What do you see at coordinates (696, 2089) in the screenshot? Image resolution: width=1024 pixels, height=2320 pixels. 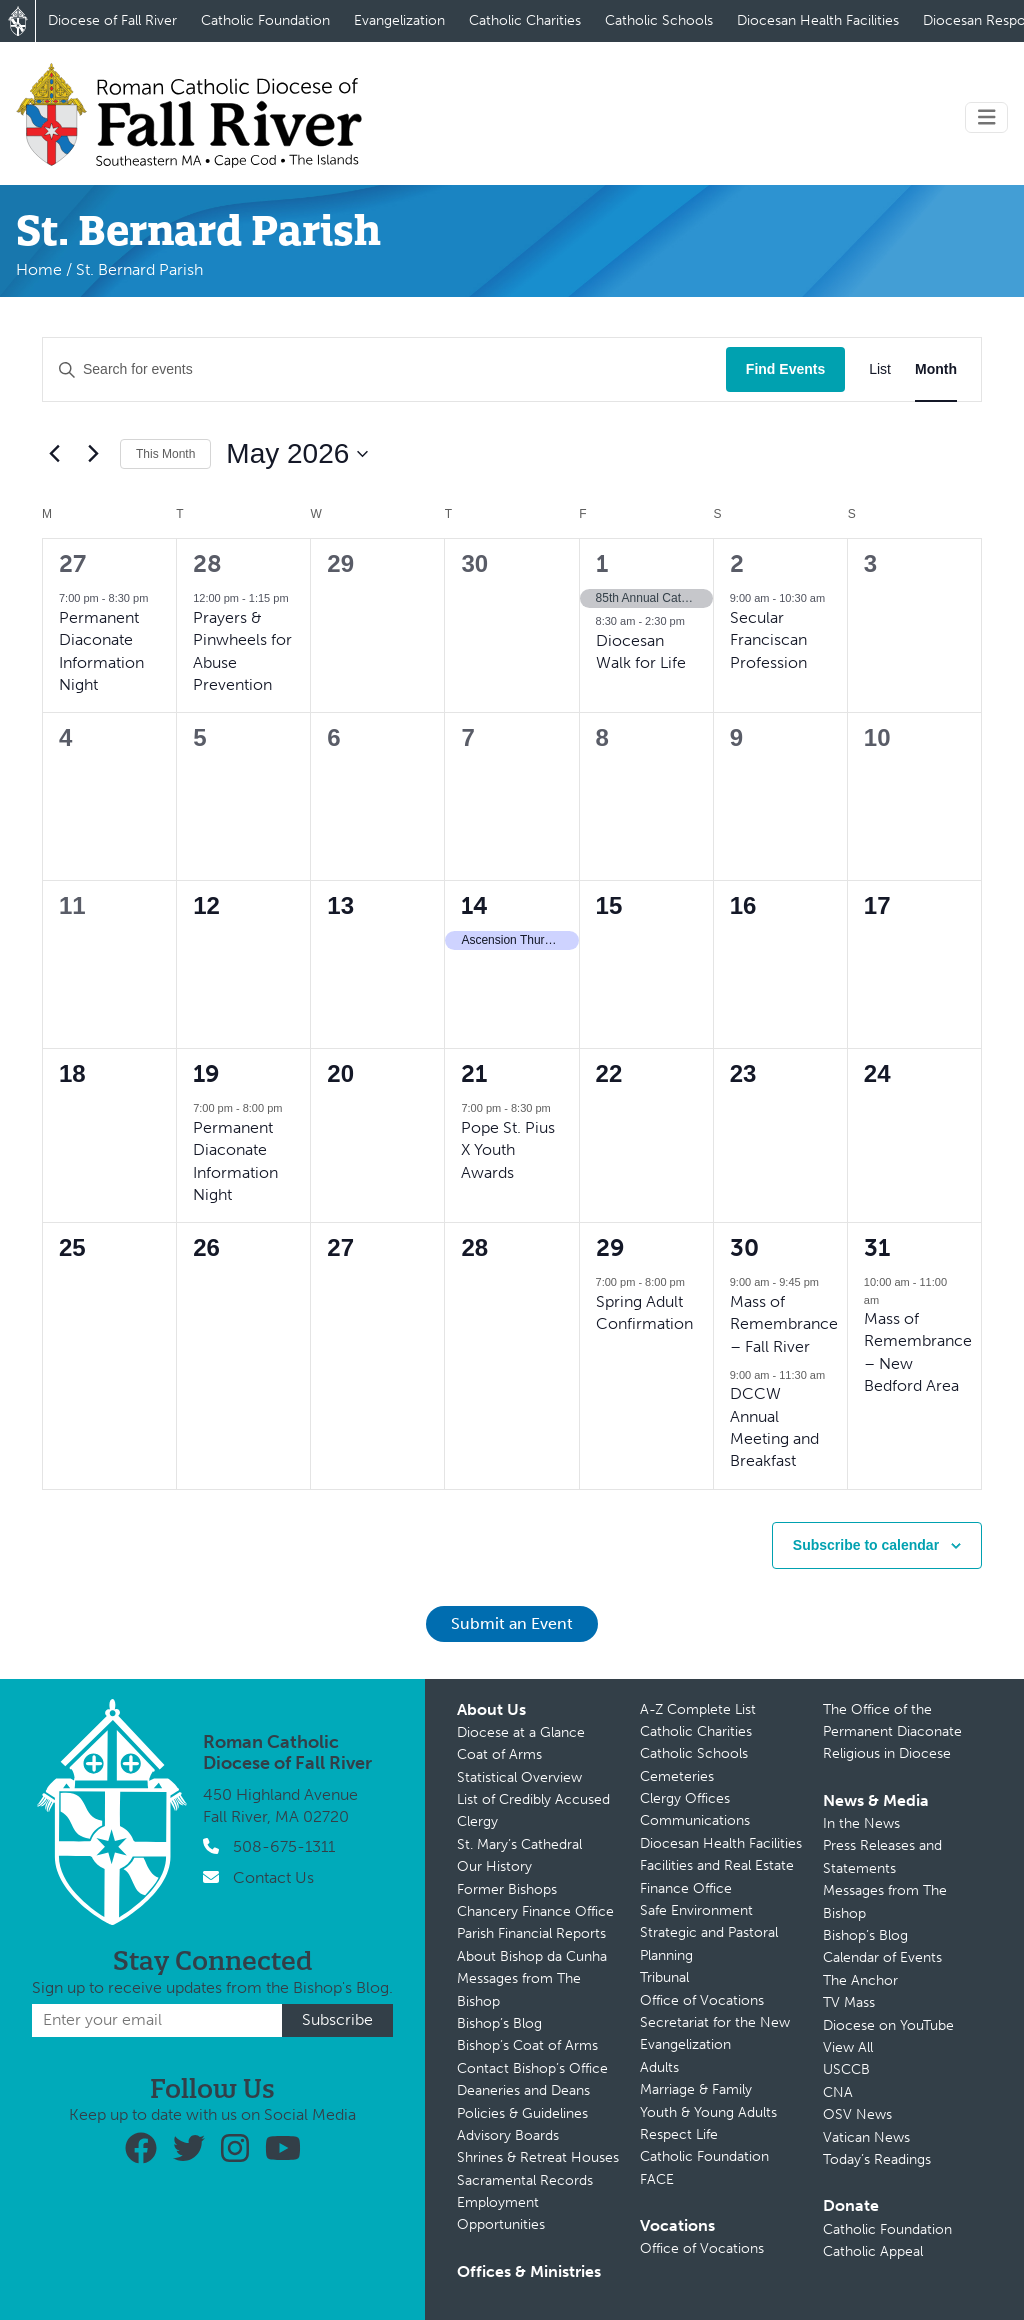 I see `Marriage & Family` at bounding box center [696, 2089].